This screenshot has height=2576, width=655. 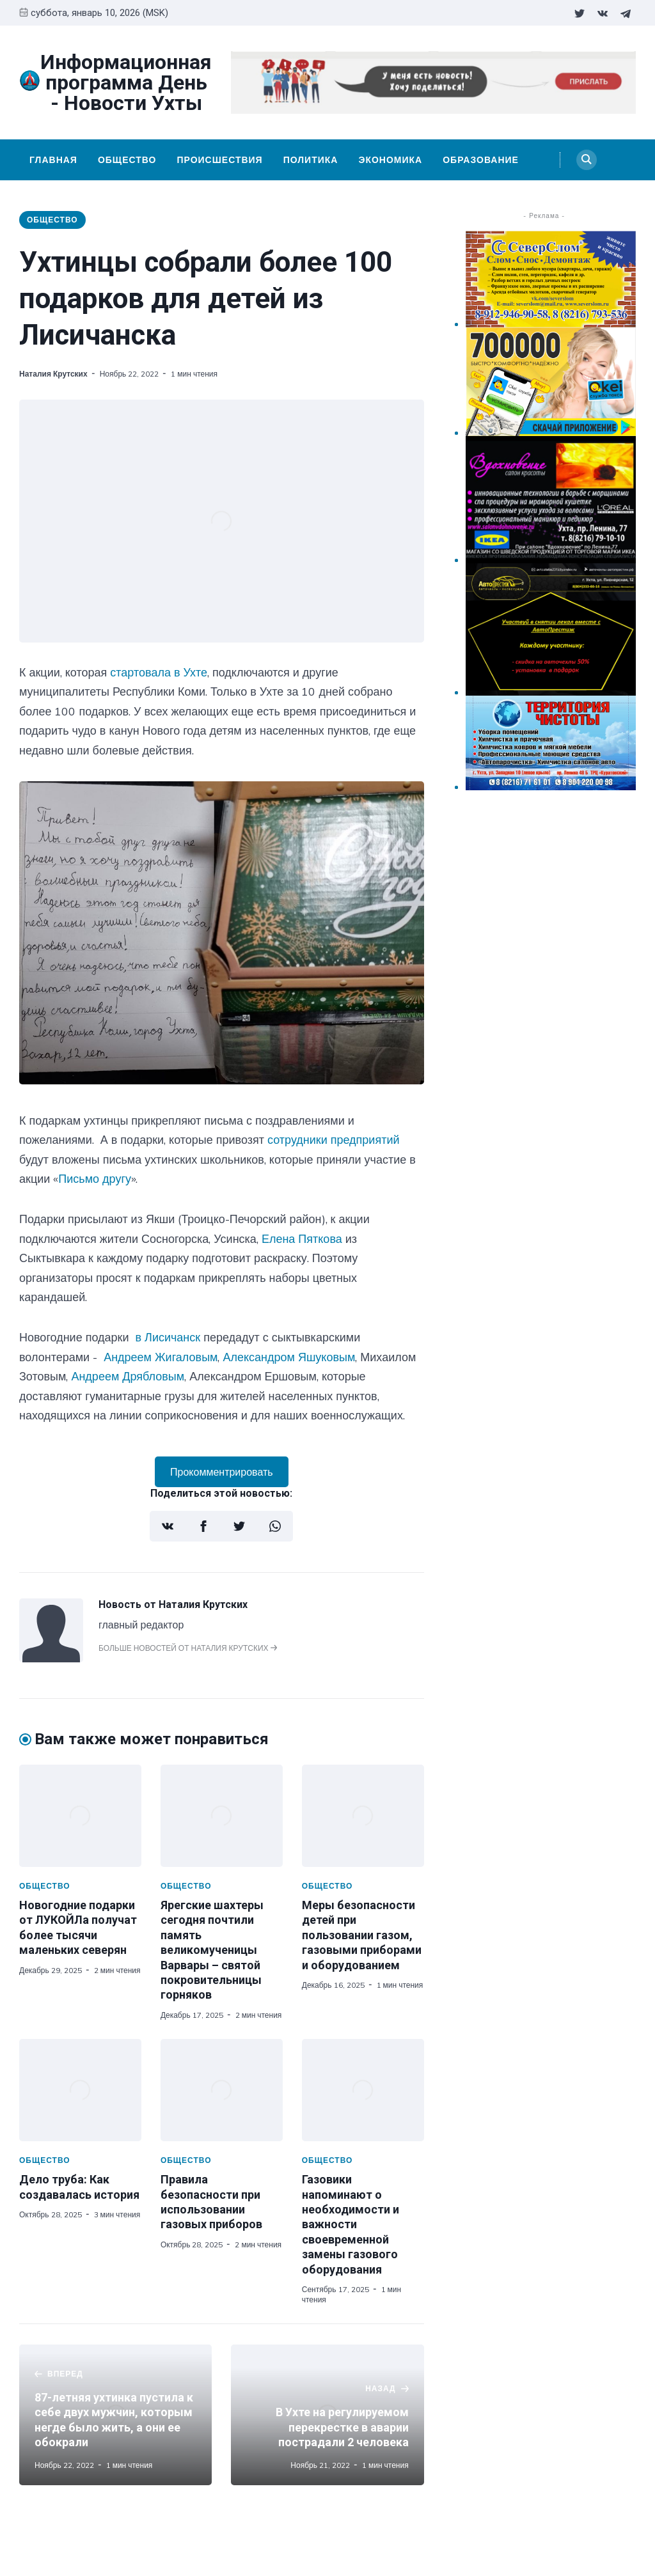 What do you see at coordinates (221, 1471) in the screenshot?
I see `Прокомментрировать` at bounding box center [221, 1471].